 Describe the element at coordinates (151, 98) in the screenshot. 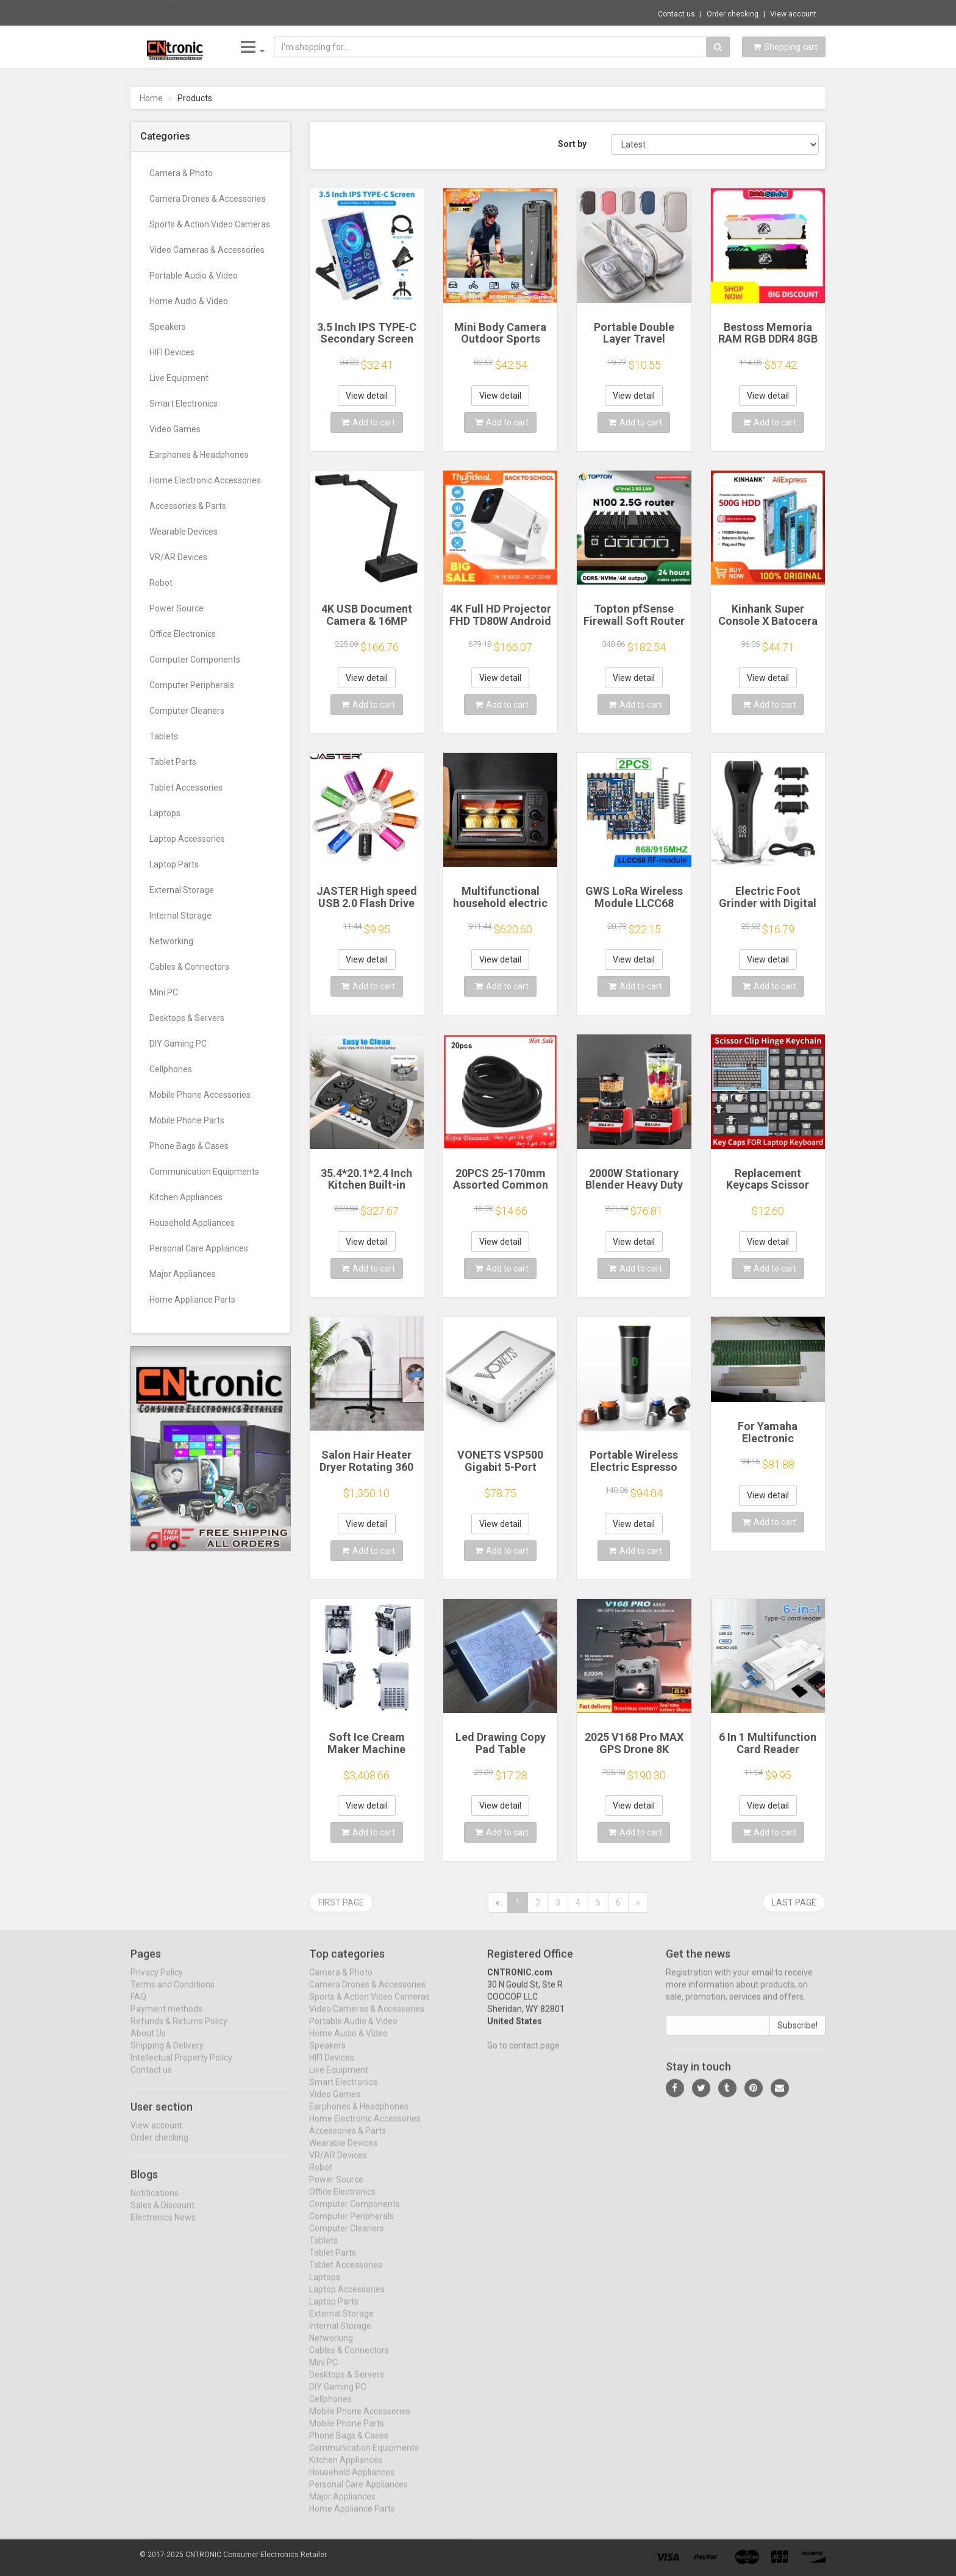

I see `Home` at that location.